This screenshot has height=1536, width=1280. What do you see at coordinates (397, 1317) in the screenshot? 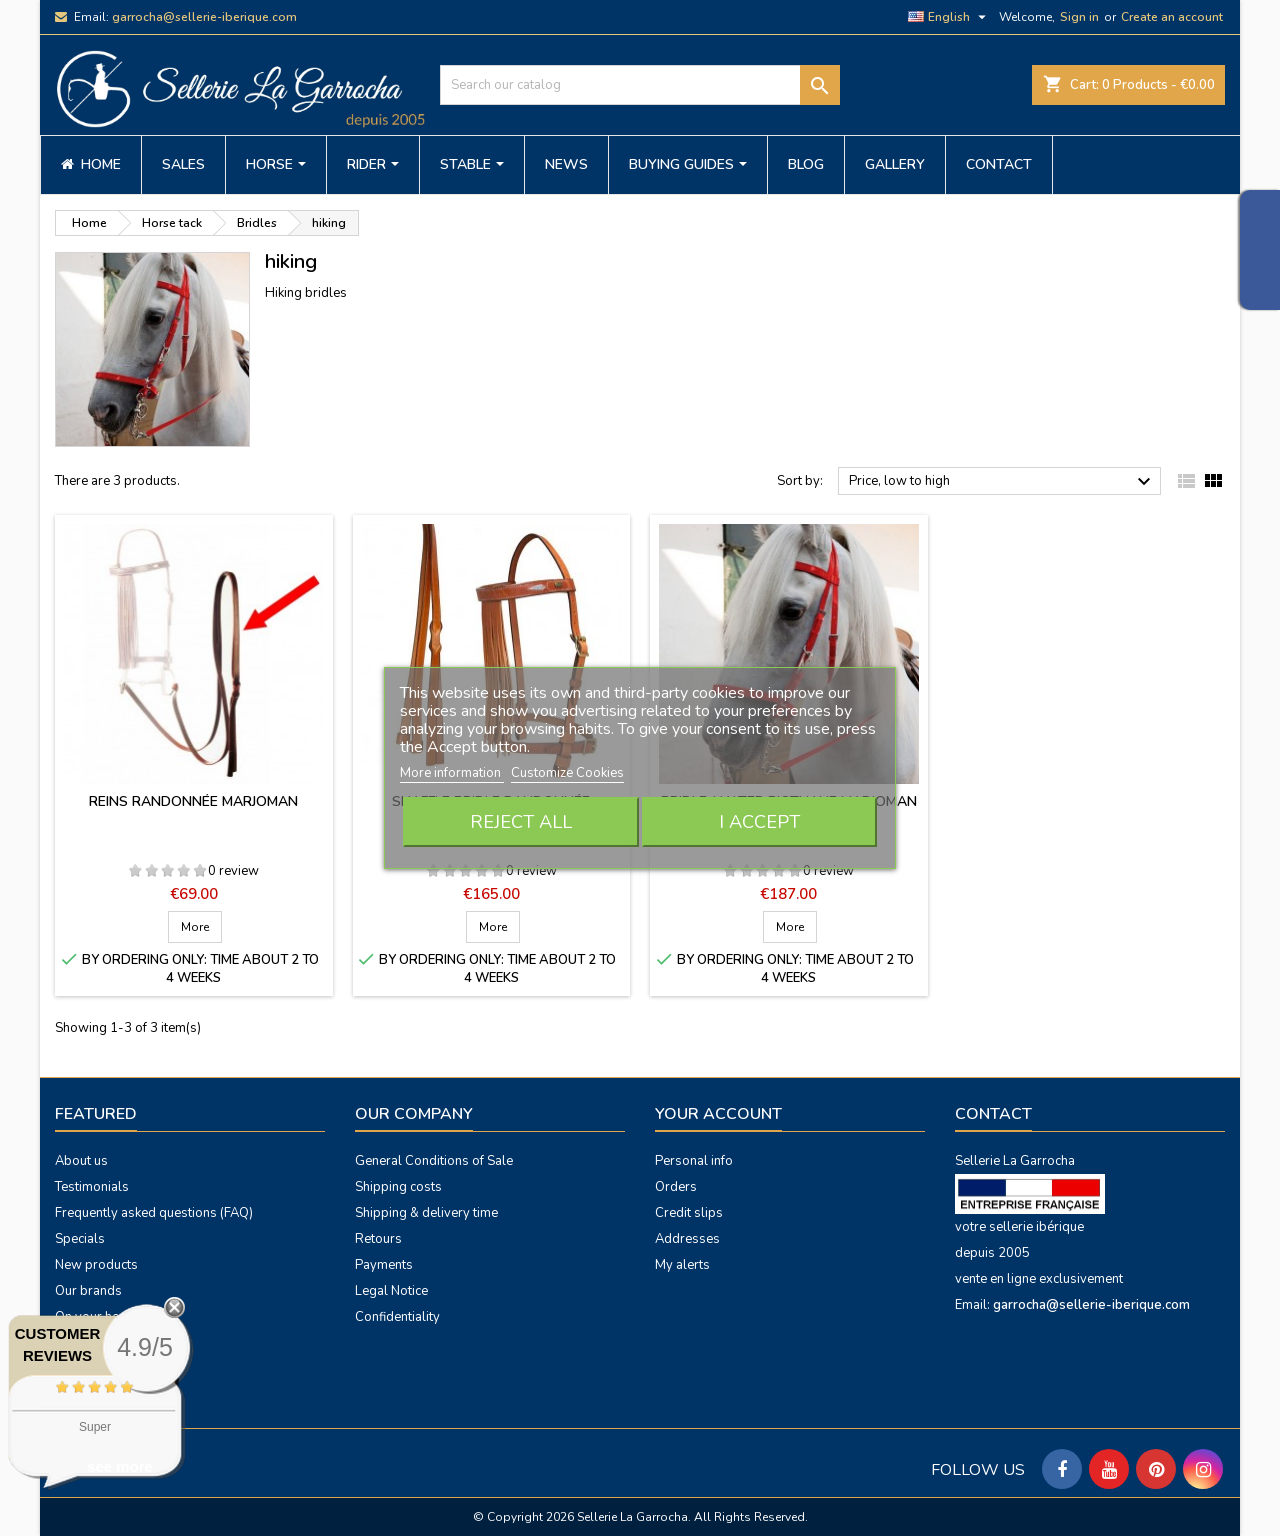
I see `Confidentiality` at bounding box center [397, 1317].